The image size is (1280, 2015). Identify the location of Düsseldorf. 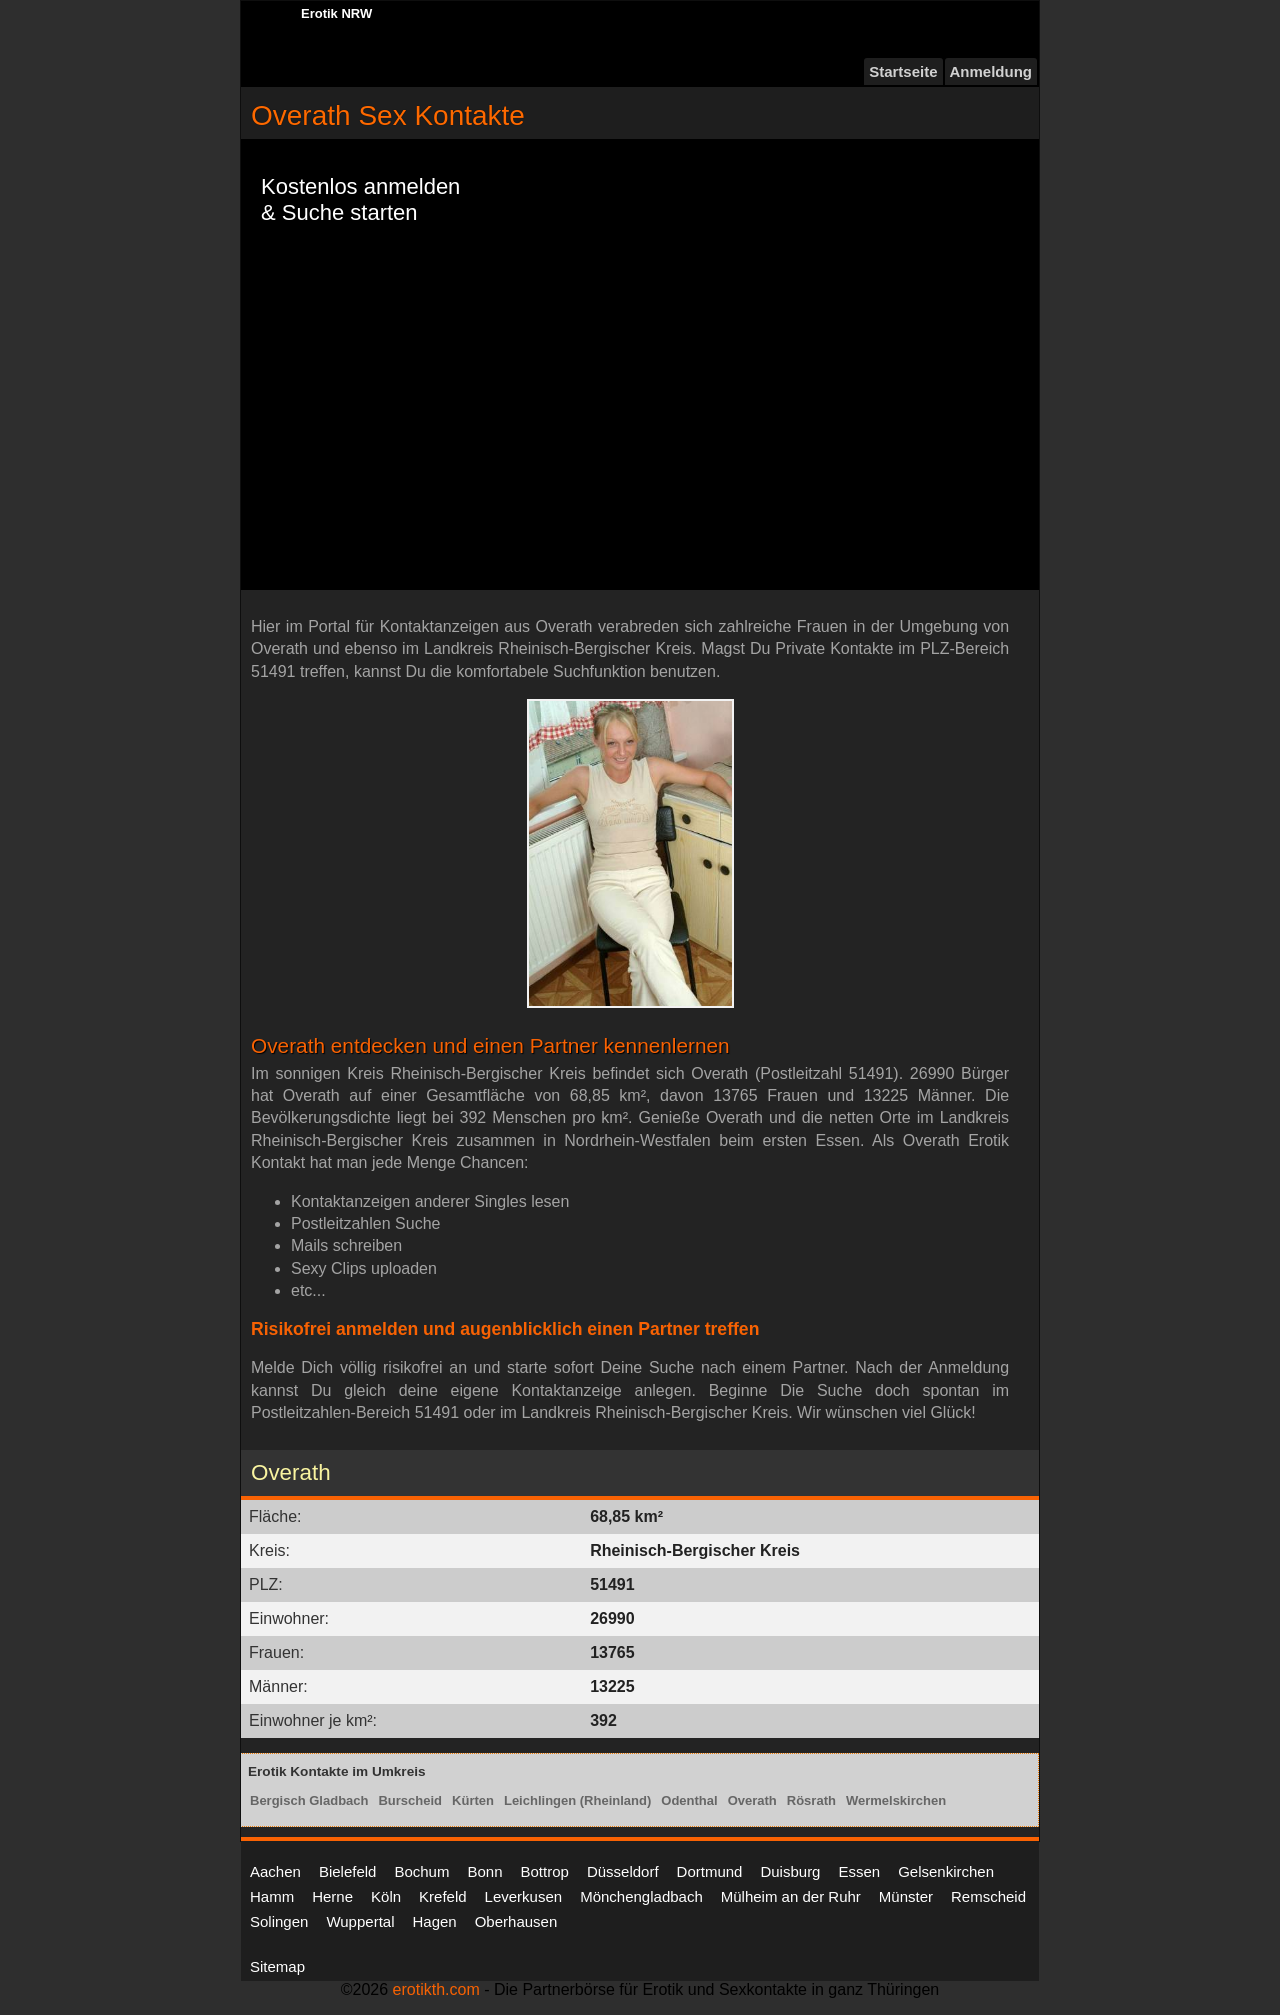
(623, 1871).